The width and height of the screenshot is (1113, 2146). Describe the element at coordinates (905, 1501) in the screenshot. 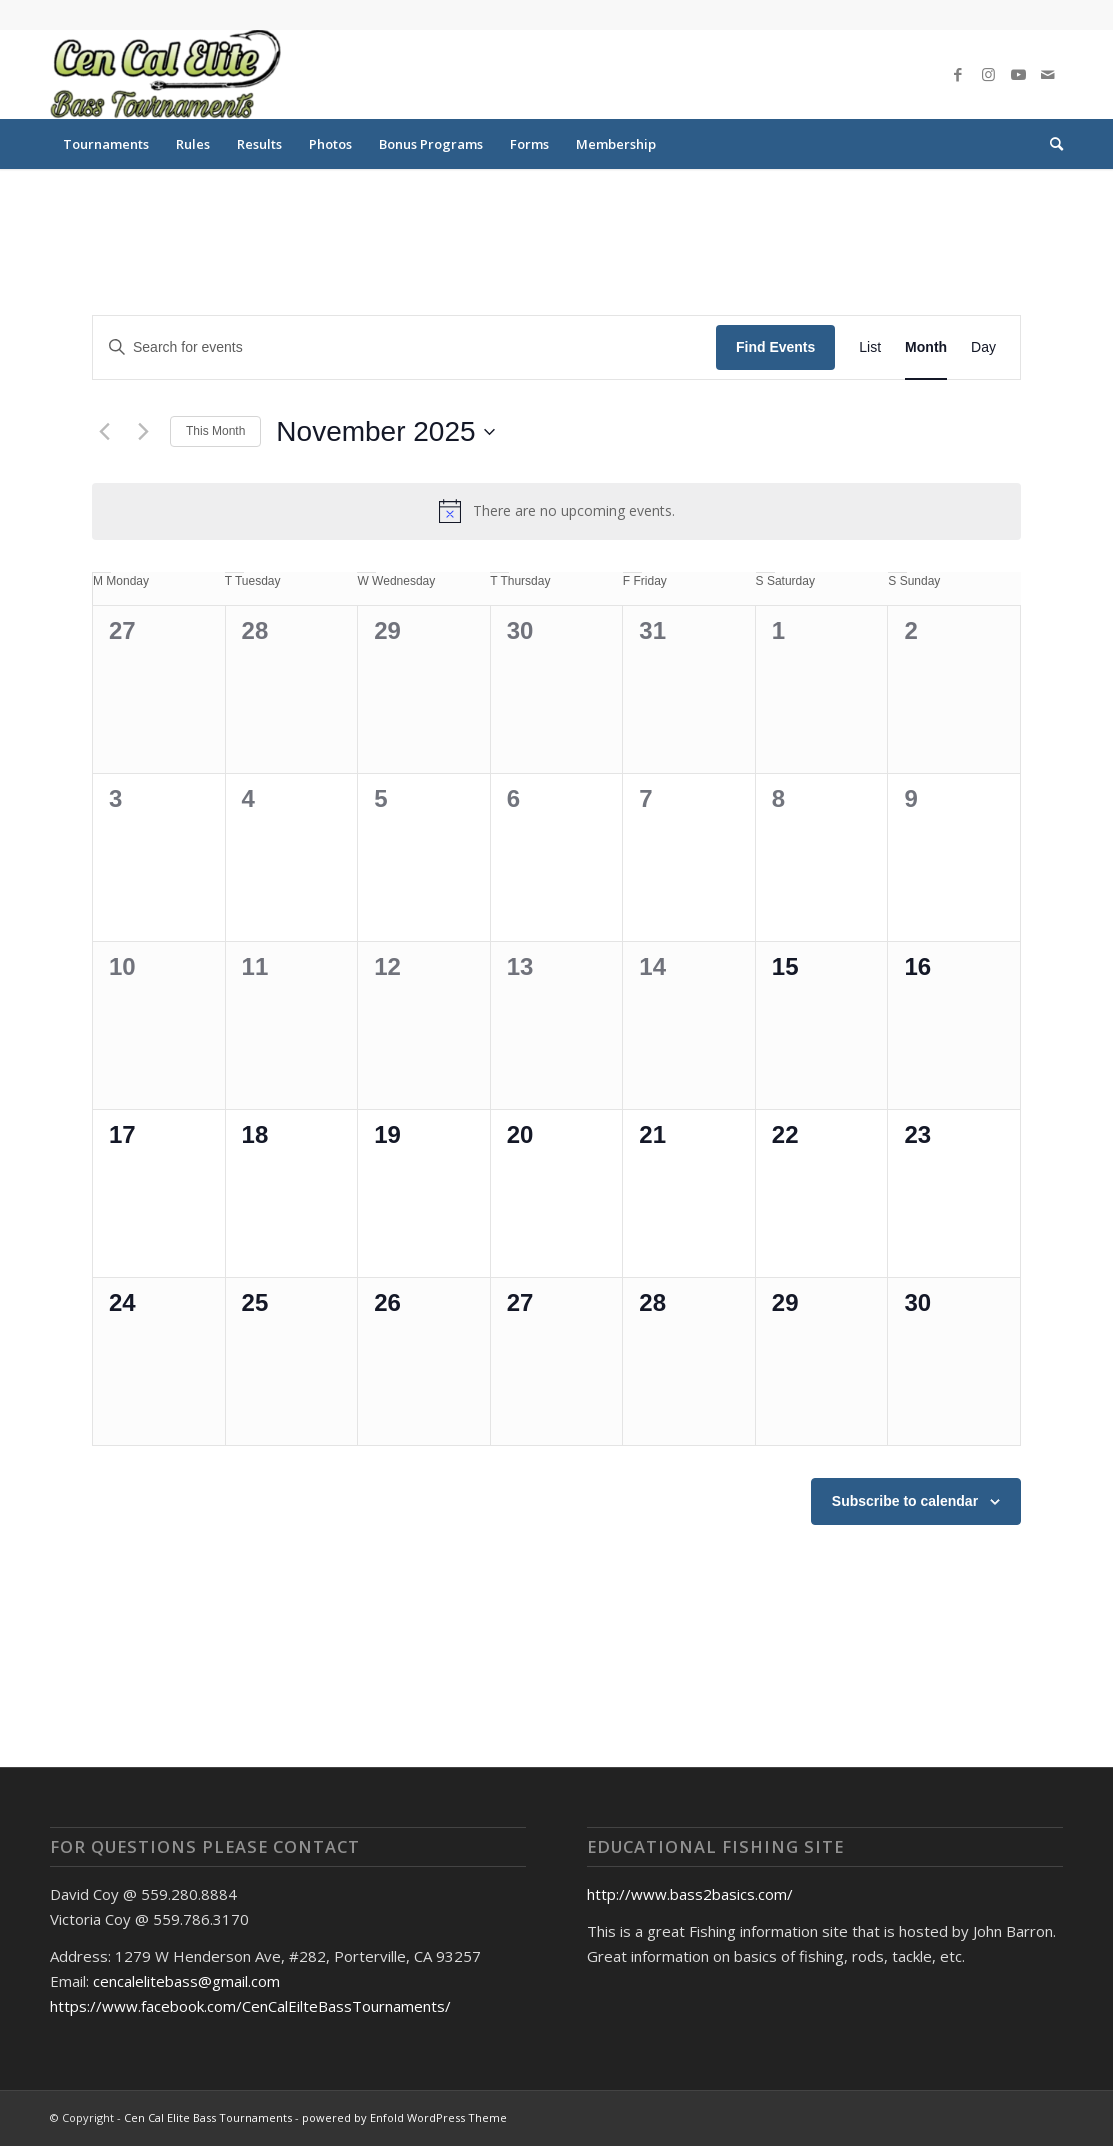

I see `Subscribe to calendar` at that location.